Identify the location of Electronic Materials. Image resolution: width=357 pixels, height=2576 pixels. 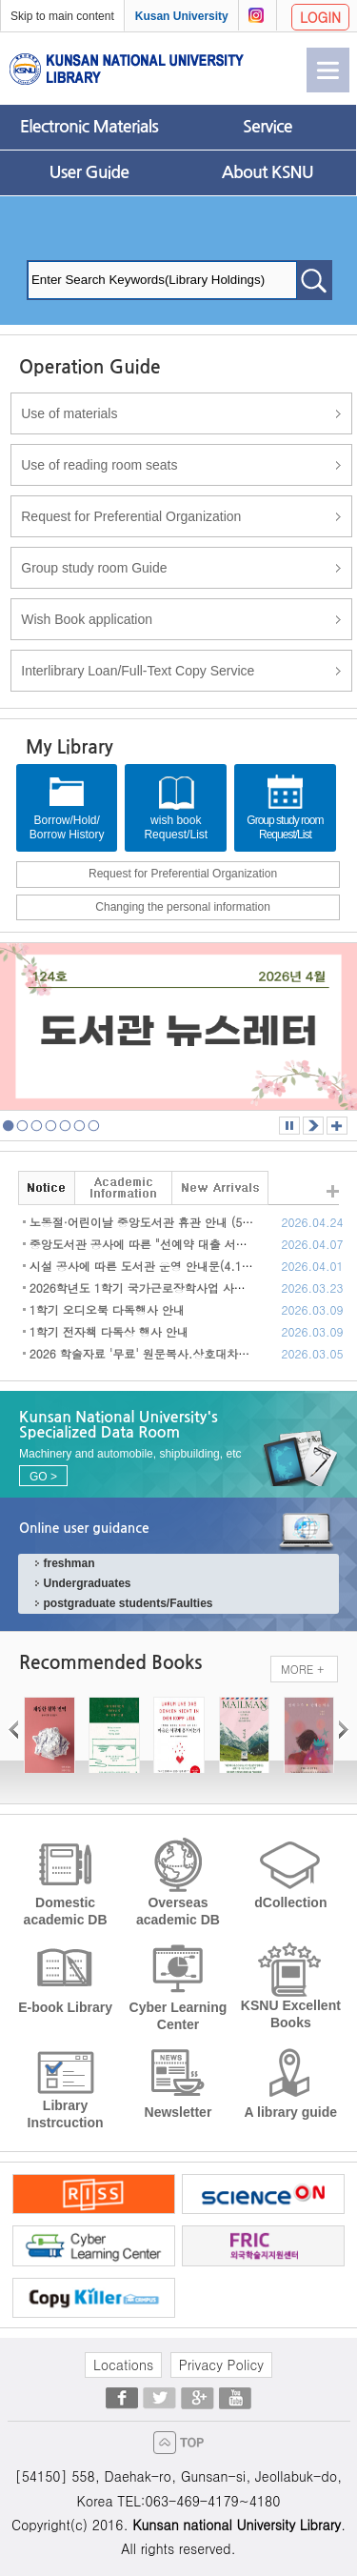
(89, 126).